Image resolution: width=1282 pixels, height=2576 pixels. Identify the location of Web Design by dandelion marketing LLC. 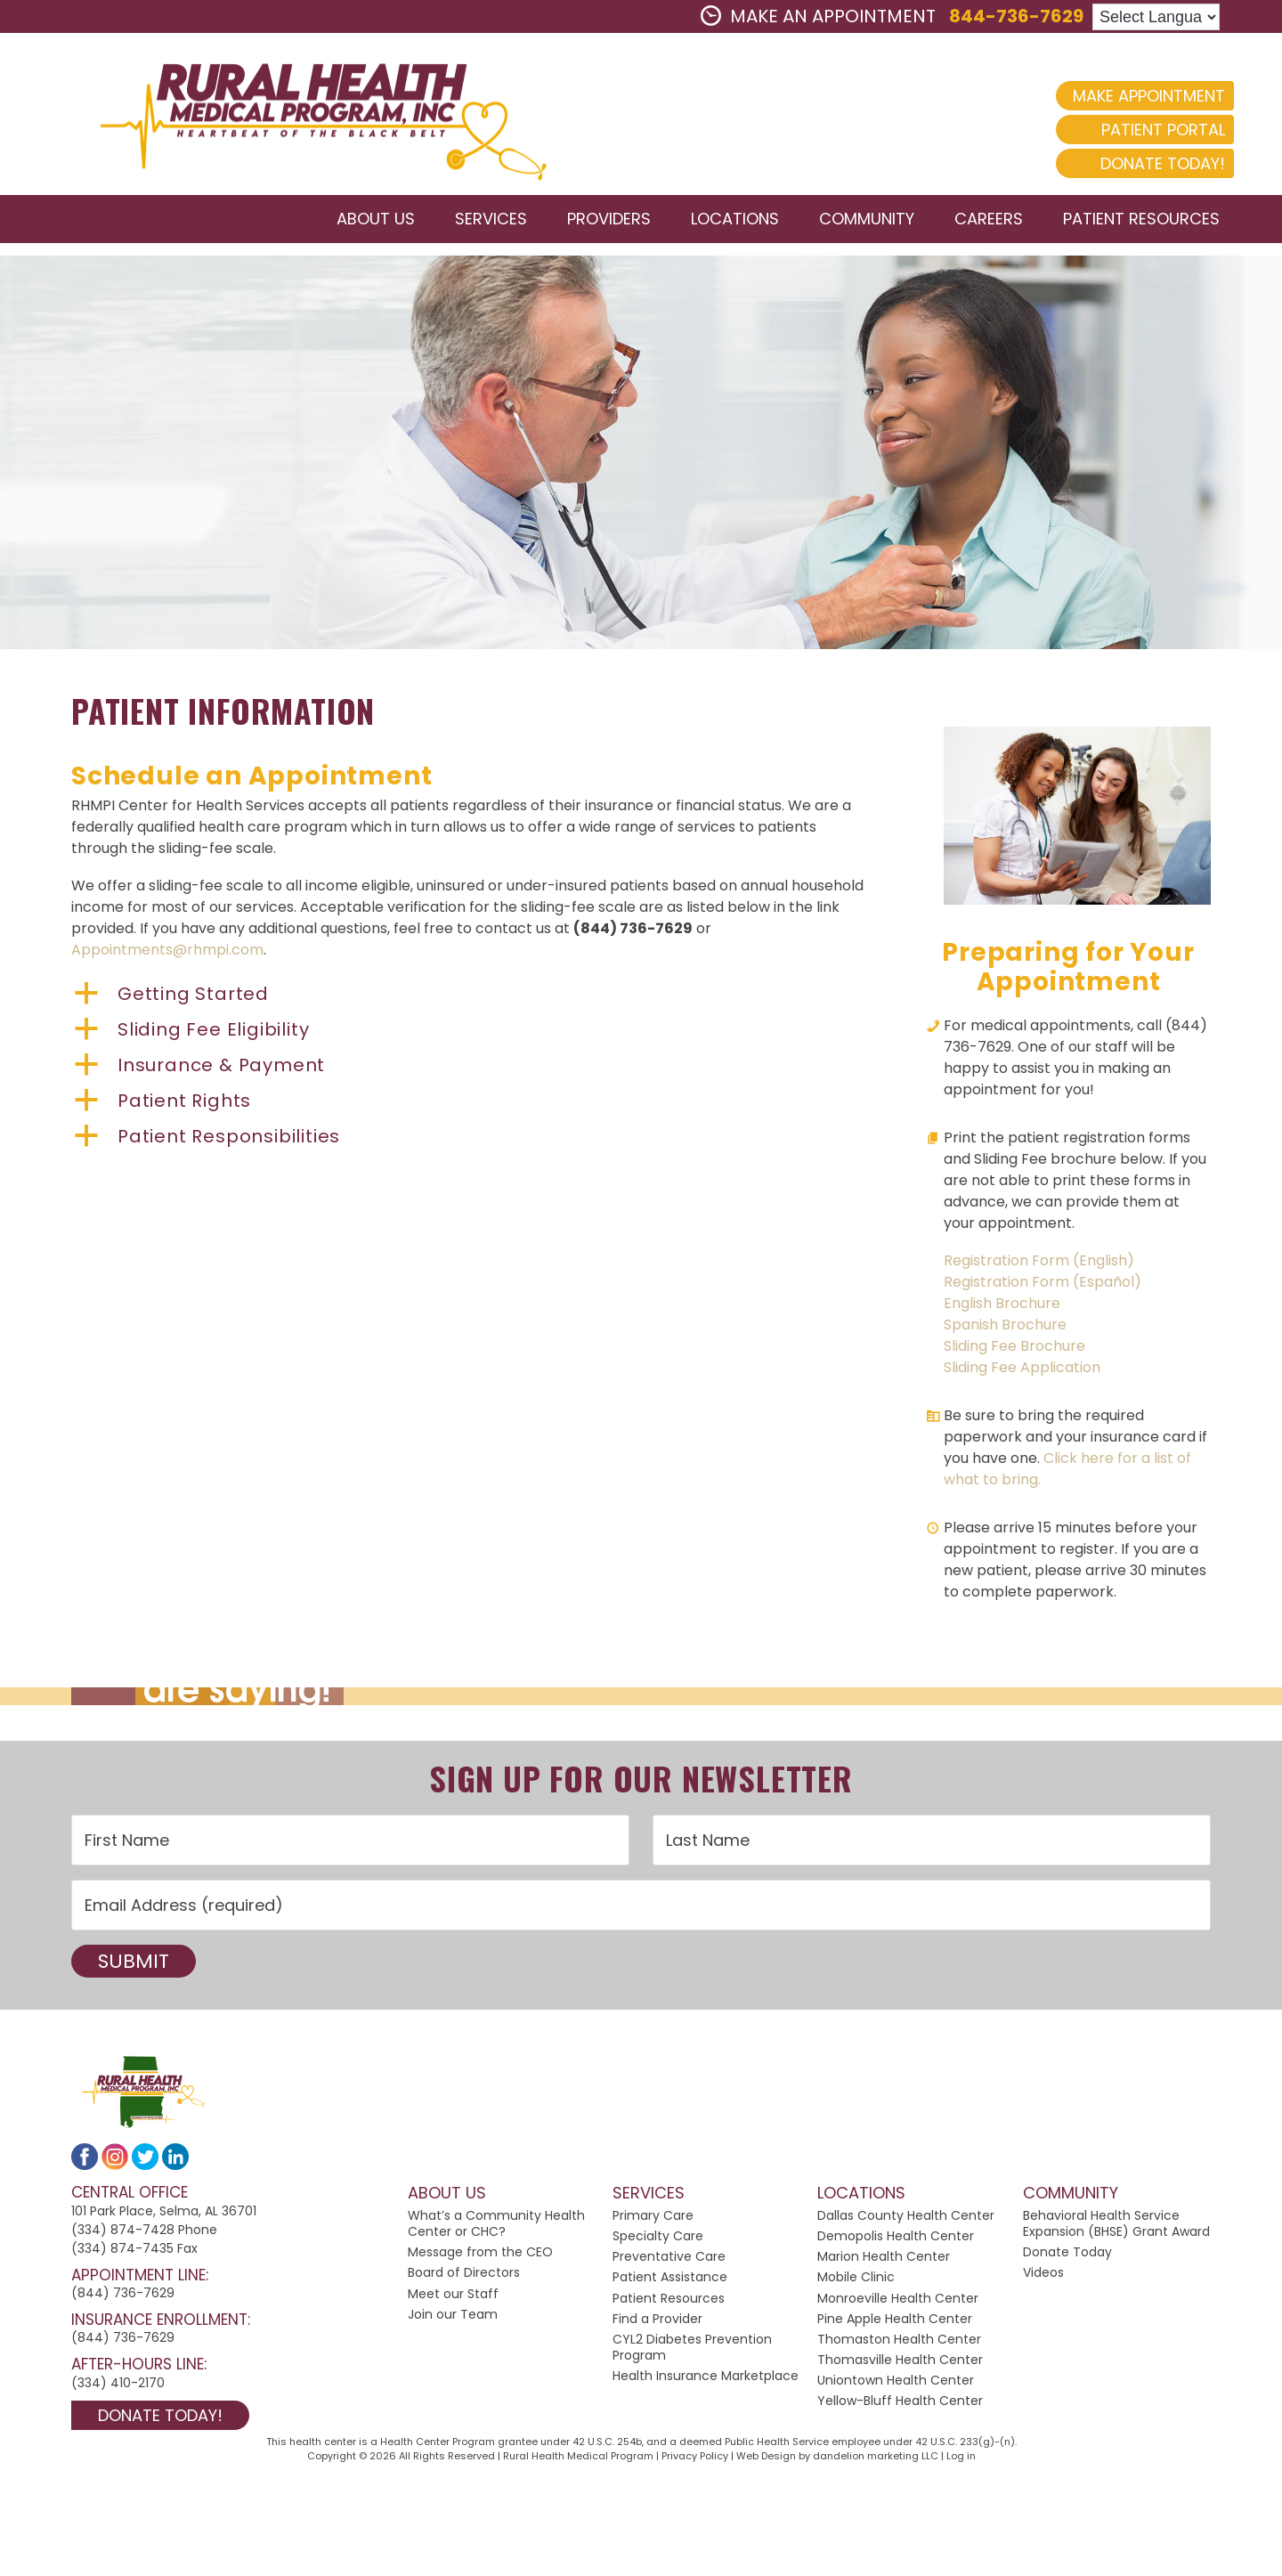
(837, 2459).